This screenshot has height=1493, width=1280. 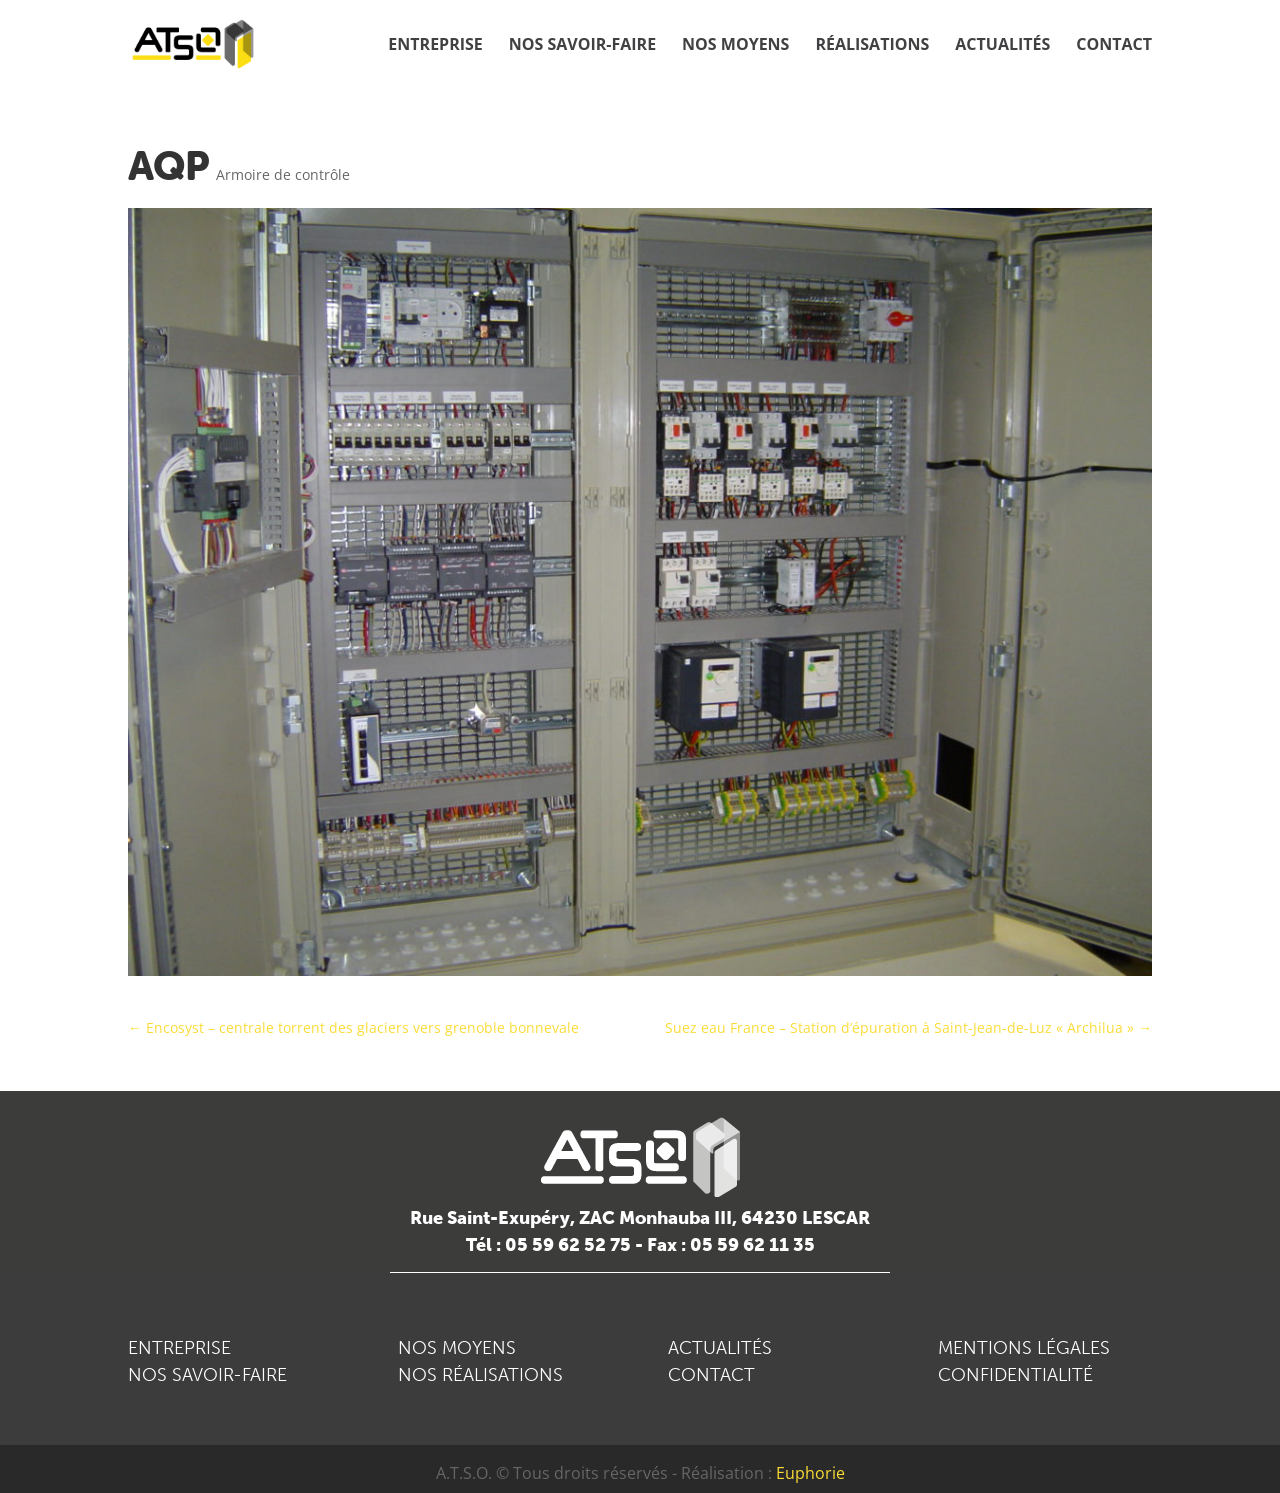 I want to click on ACTUALITÉS, so click(x=720, y=1348).